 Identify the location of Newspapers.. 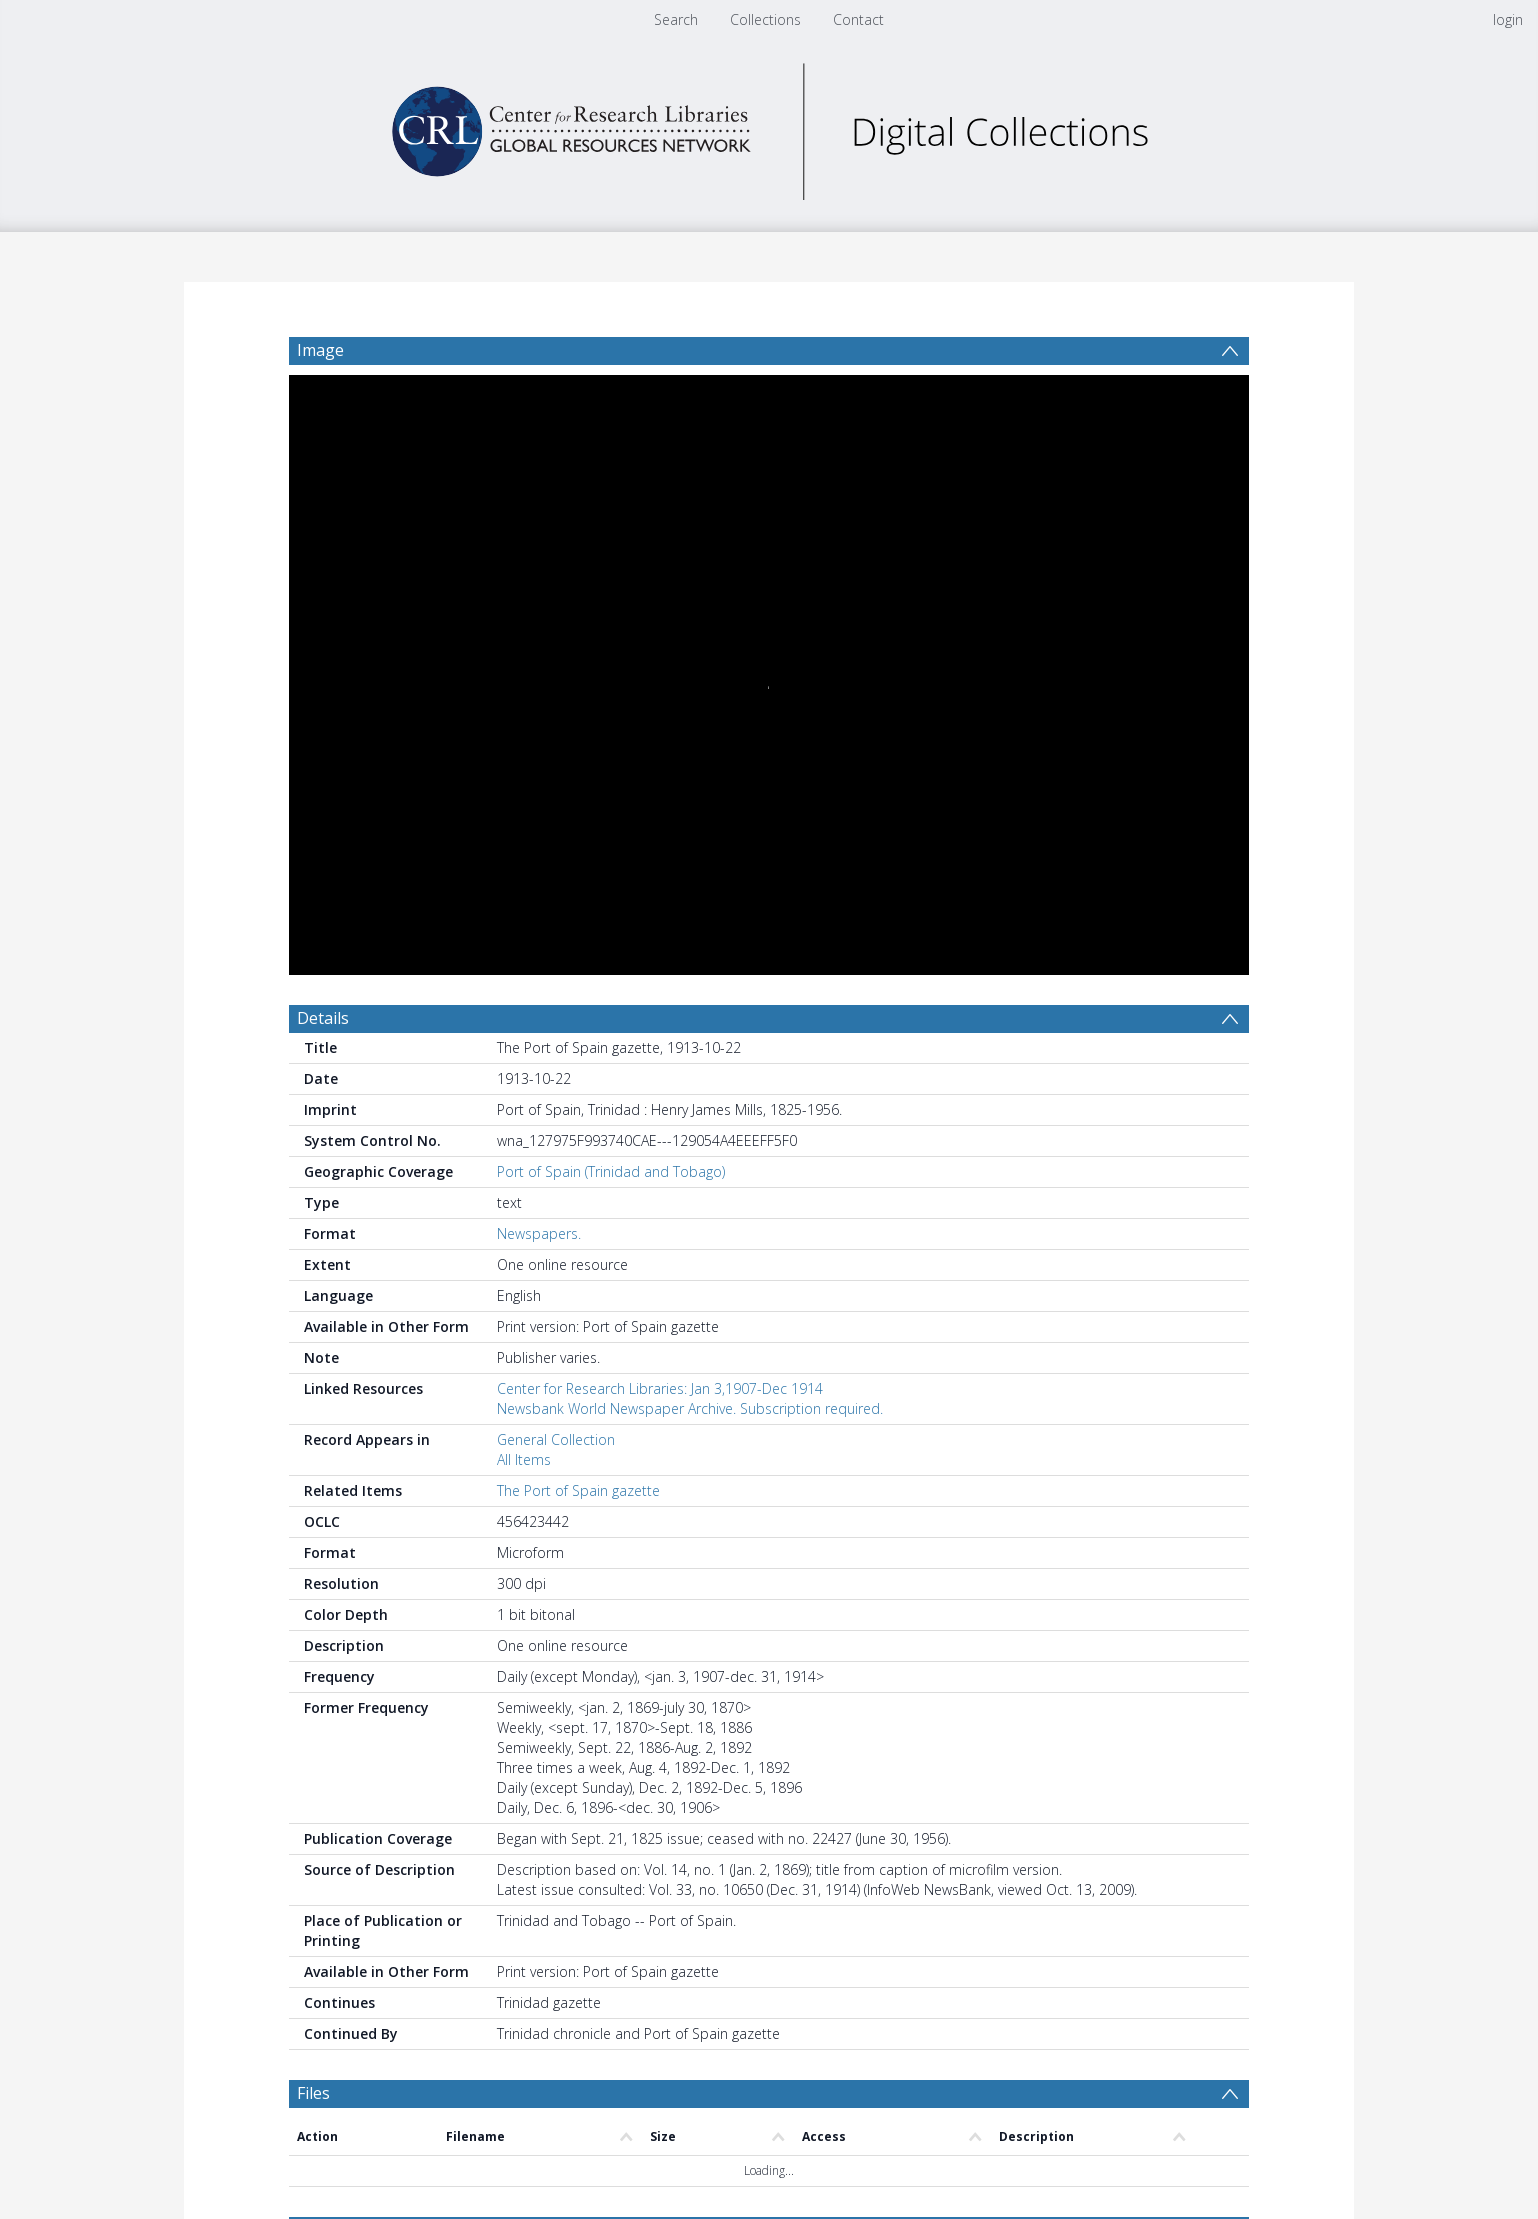
(539, 1233).